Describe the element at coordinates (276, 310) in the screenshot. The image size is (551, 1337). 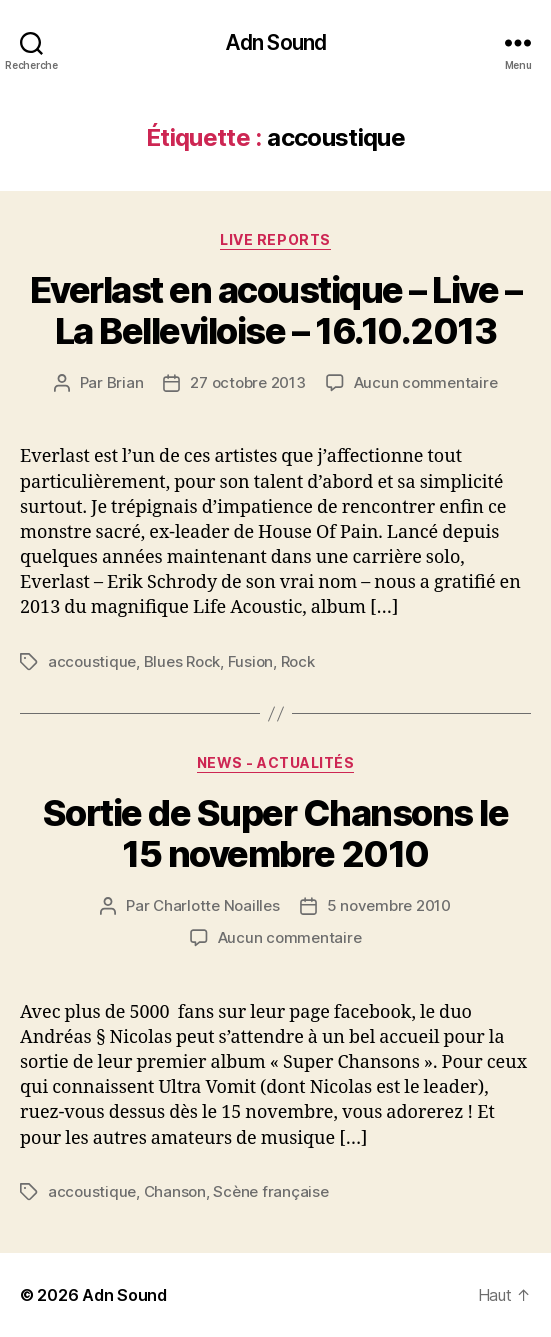
I see `Everlast en acoustique – Live – La Belleviloise – 16.10.2013` at that location.